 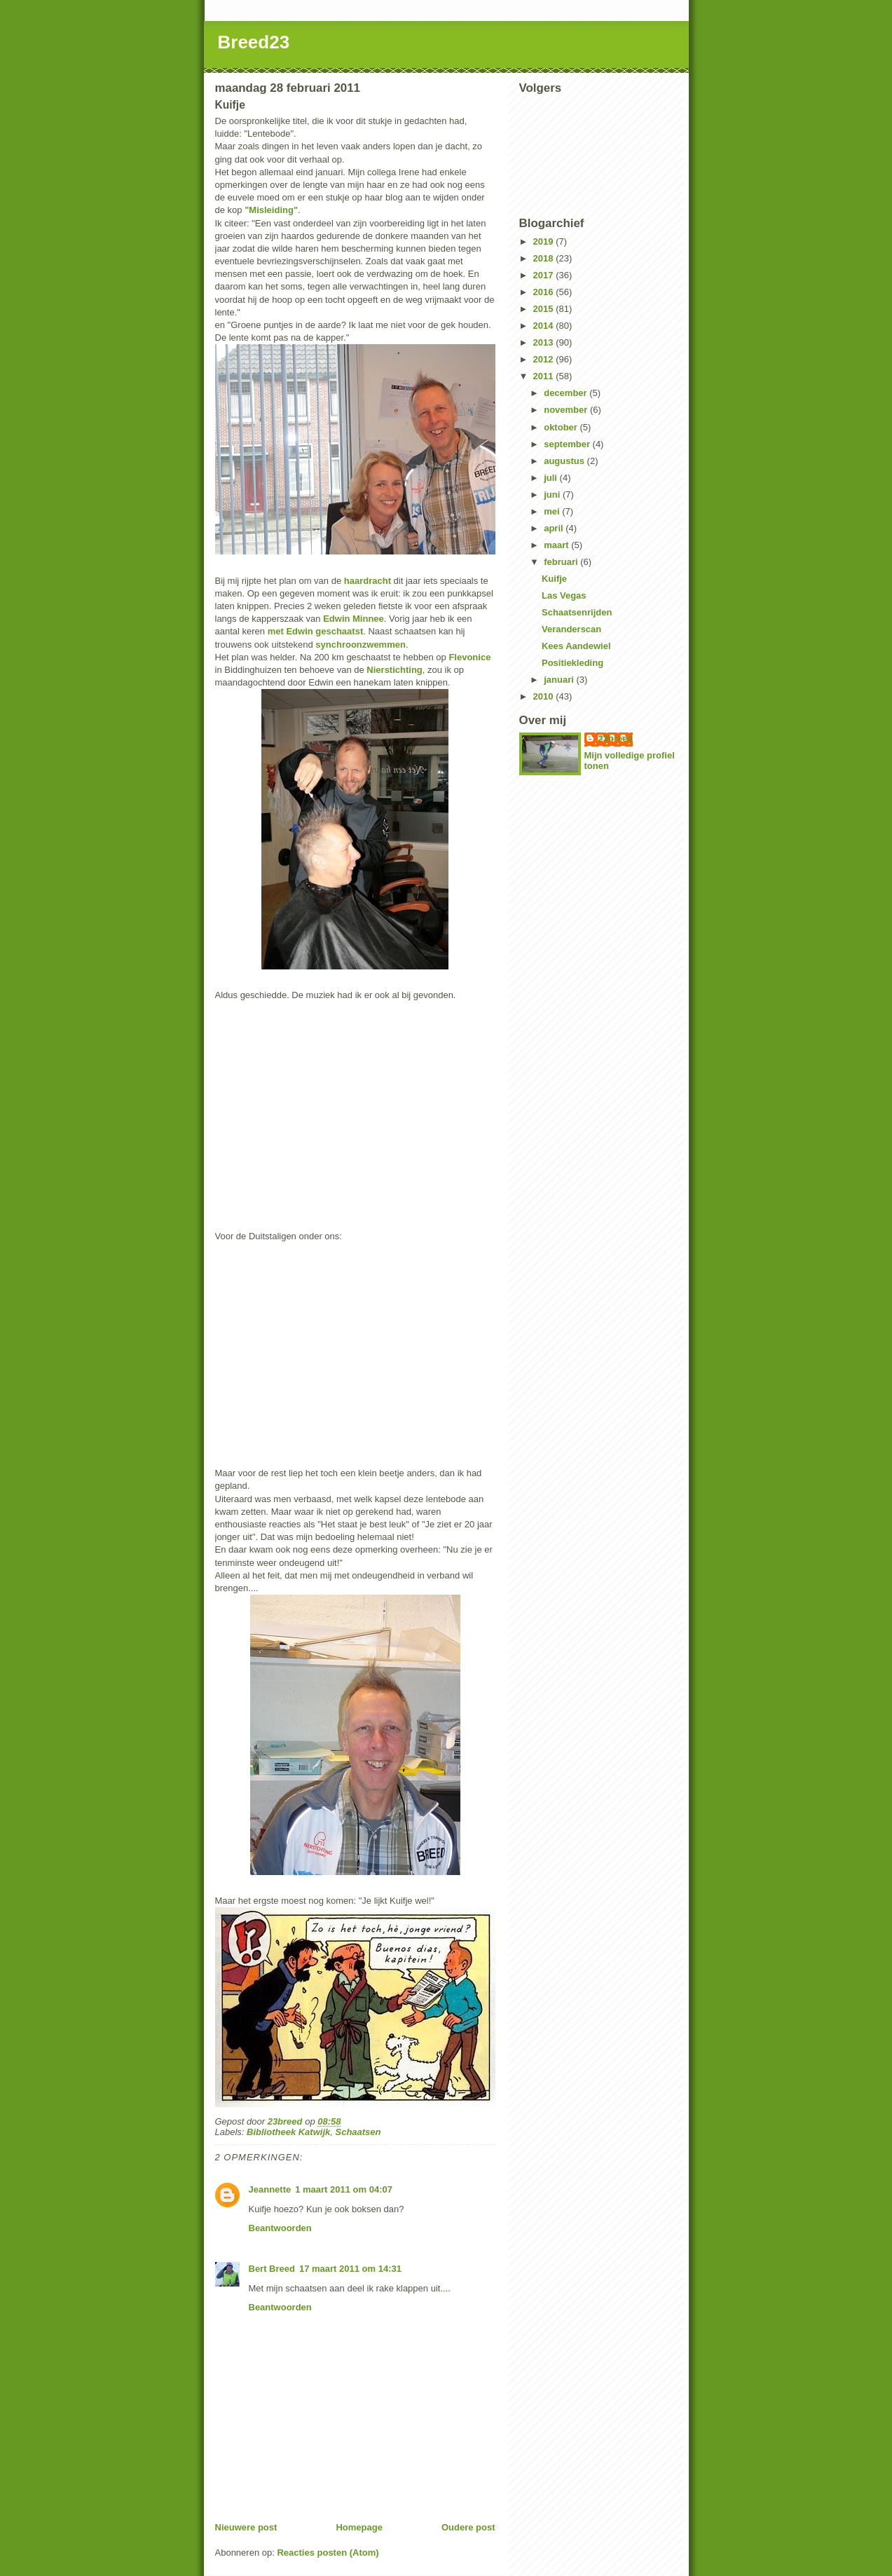 I want to click on Bert Breed, so click(x=272, y=2268).